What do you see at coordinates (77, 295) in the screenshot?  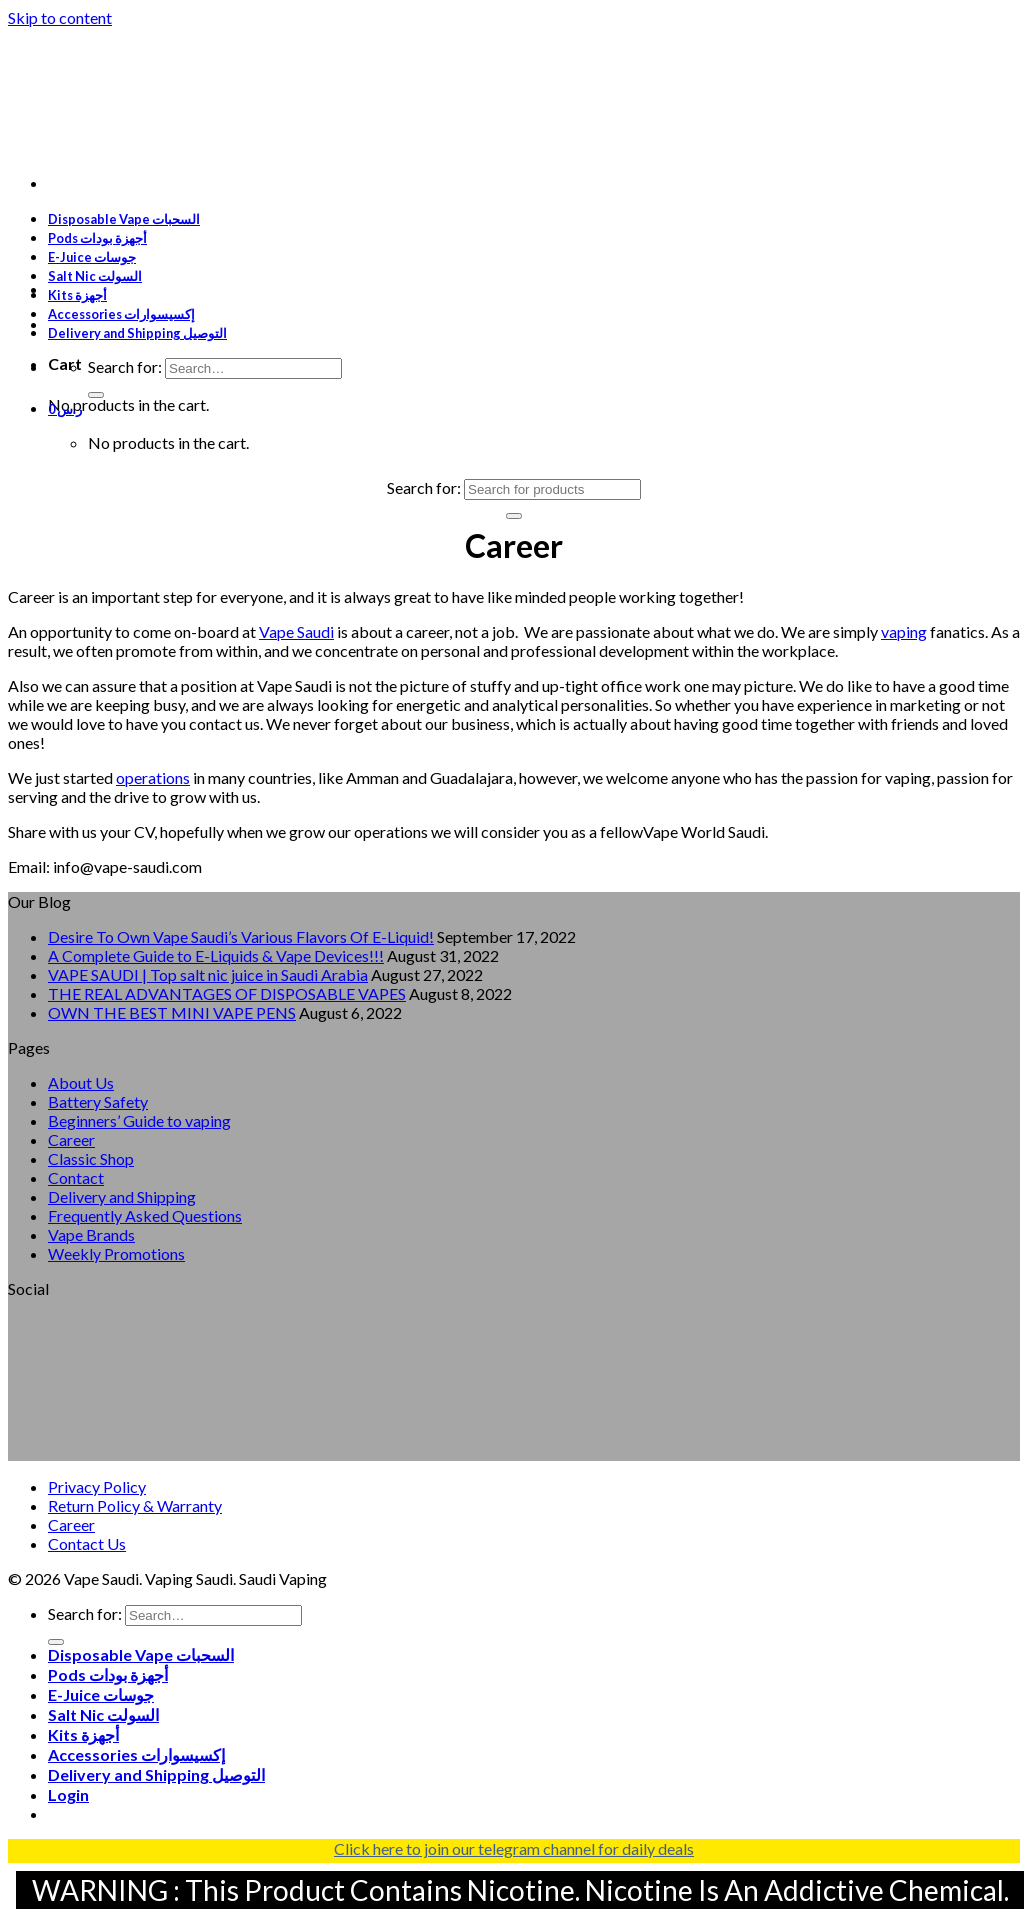 I see `Kits أجهزة` at bounding box center [77, 295].